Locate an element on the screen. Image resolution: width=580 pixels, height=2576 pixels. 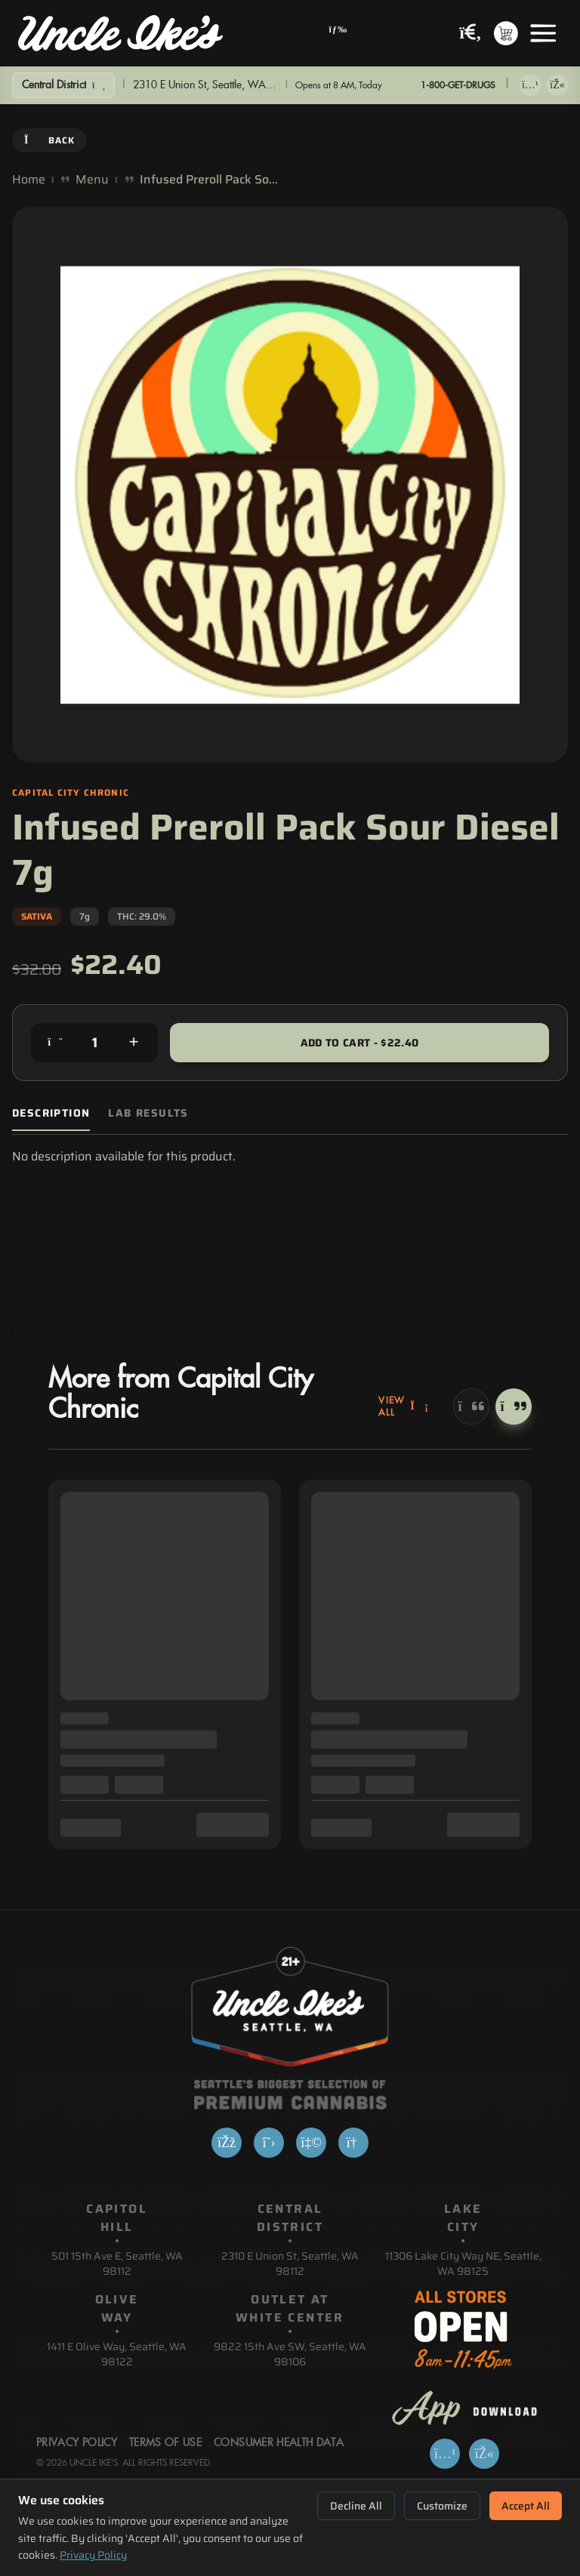
Menu is located at coordinates (92, 180).